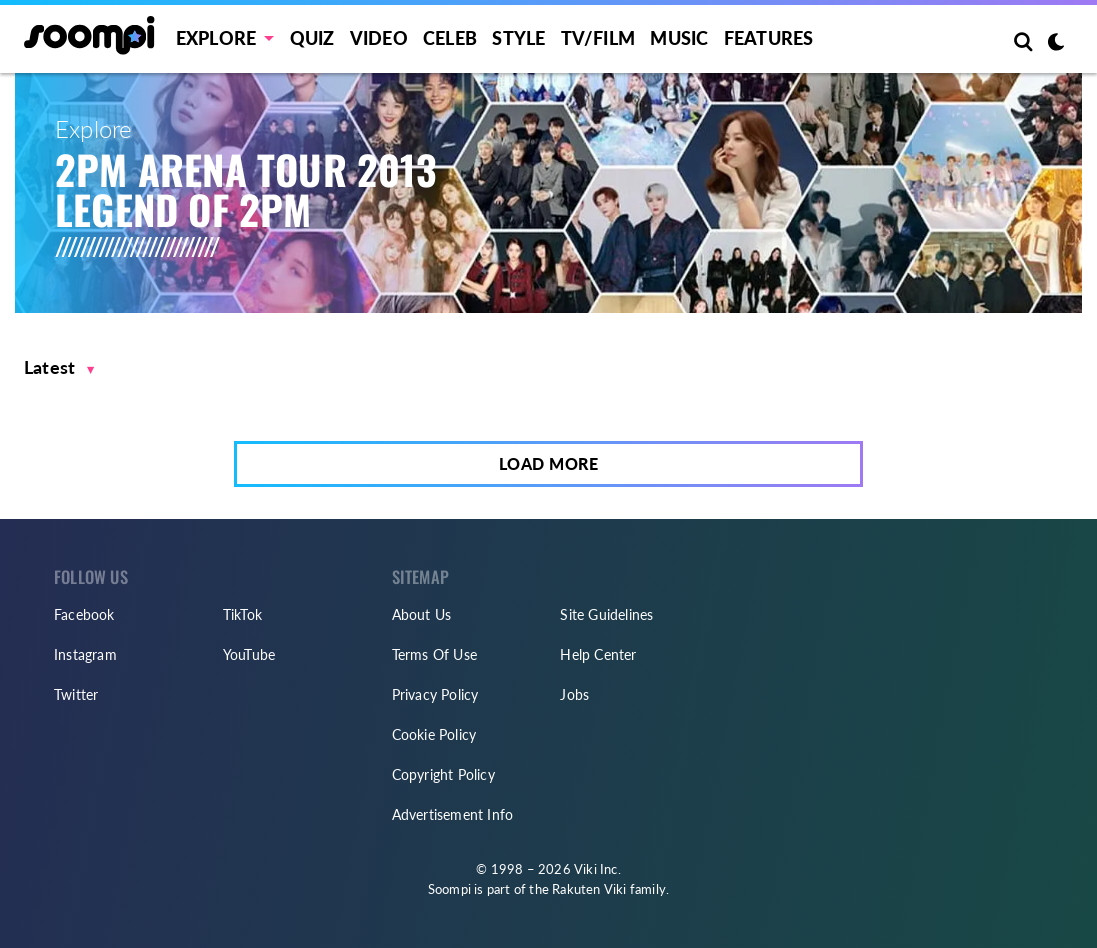  Describe the element at coordinates (598, 38) in the screenshot. I see `TV/FILM` at that location.